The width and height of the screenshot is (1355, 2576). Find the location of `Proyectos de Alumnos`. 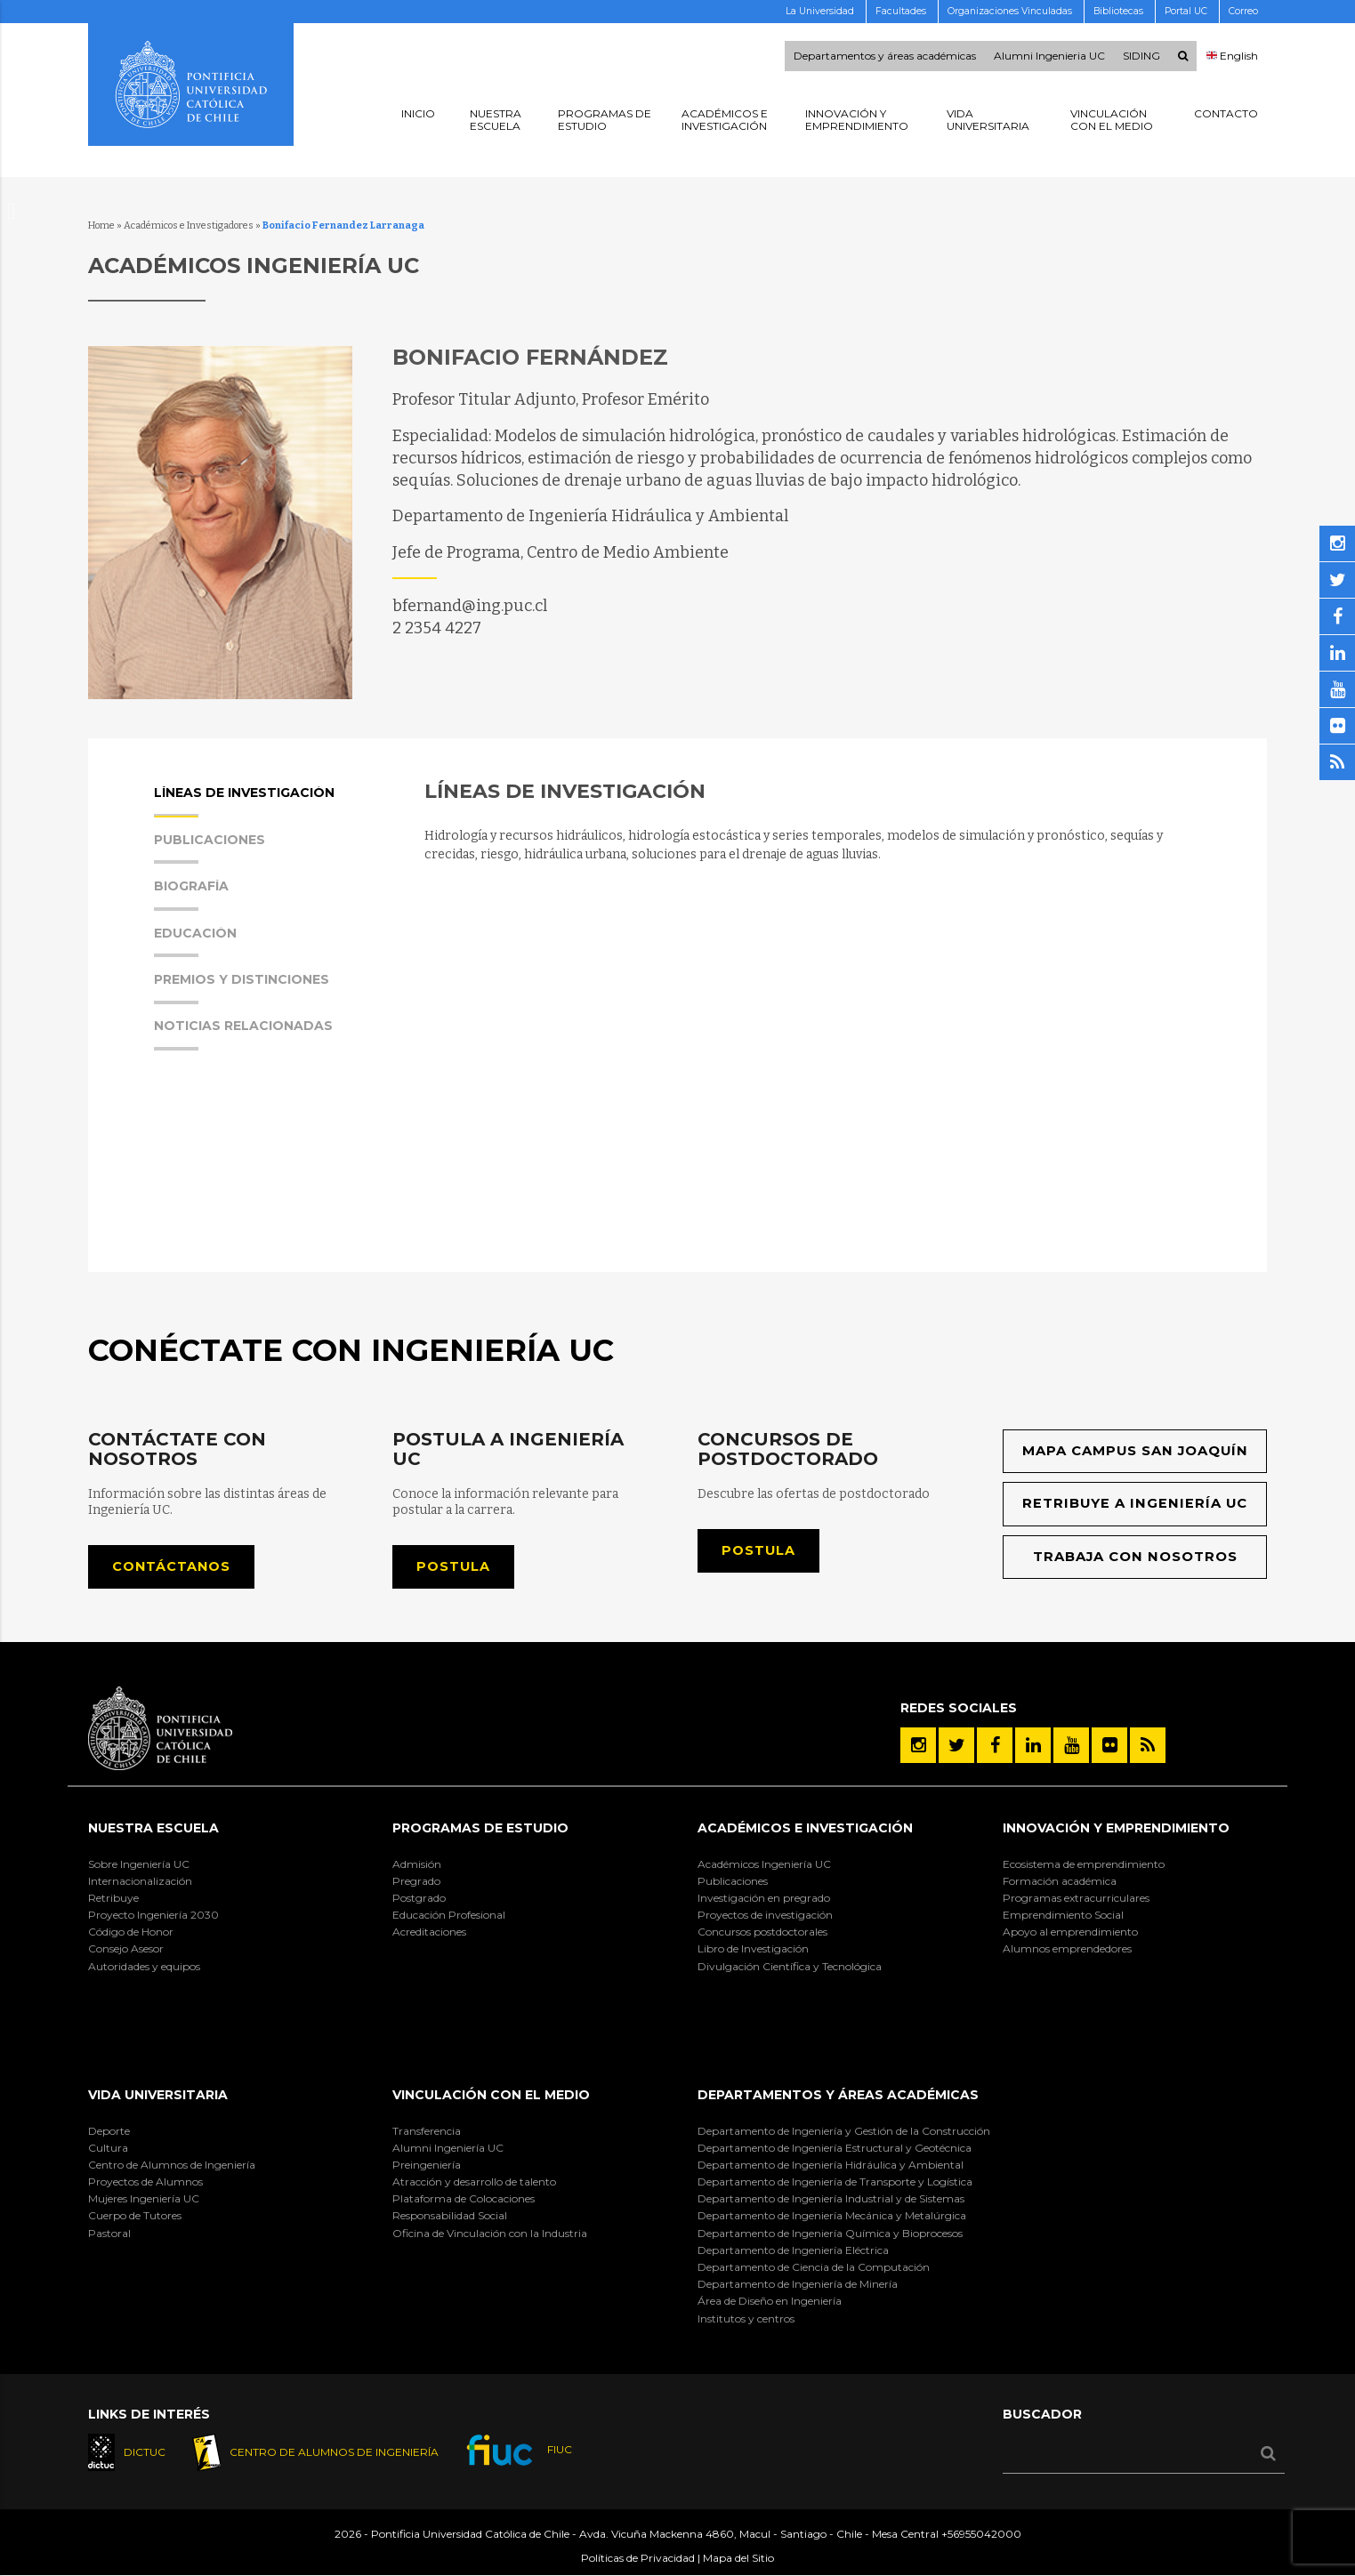

Proyectos de Alumnos is located at coordinates (145, 2182).